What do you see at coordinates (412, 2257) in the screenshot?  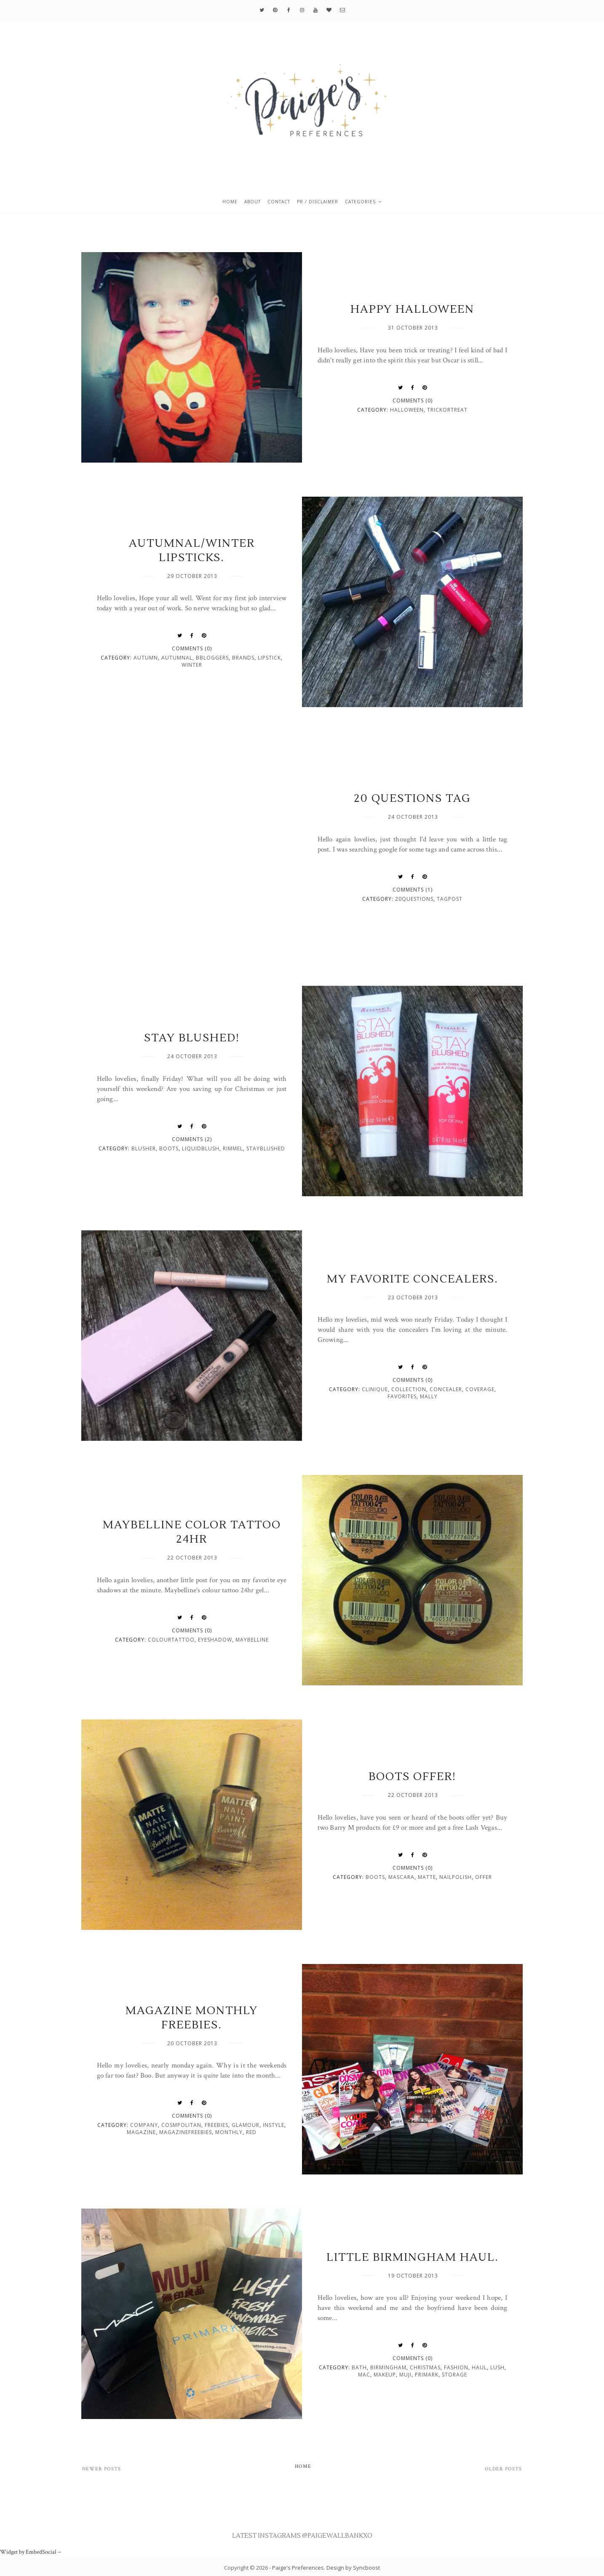 I see `Little Birmingham Haul.` at bounding box center [412, 2257].